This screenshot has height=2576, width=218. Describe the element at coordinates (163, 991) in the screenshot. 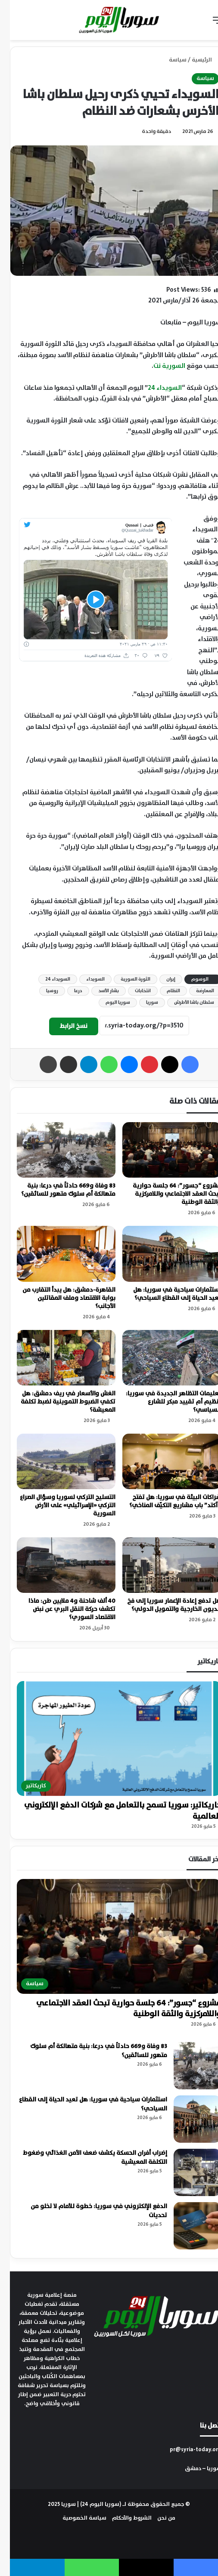

I see `النظام` at that location.